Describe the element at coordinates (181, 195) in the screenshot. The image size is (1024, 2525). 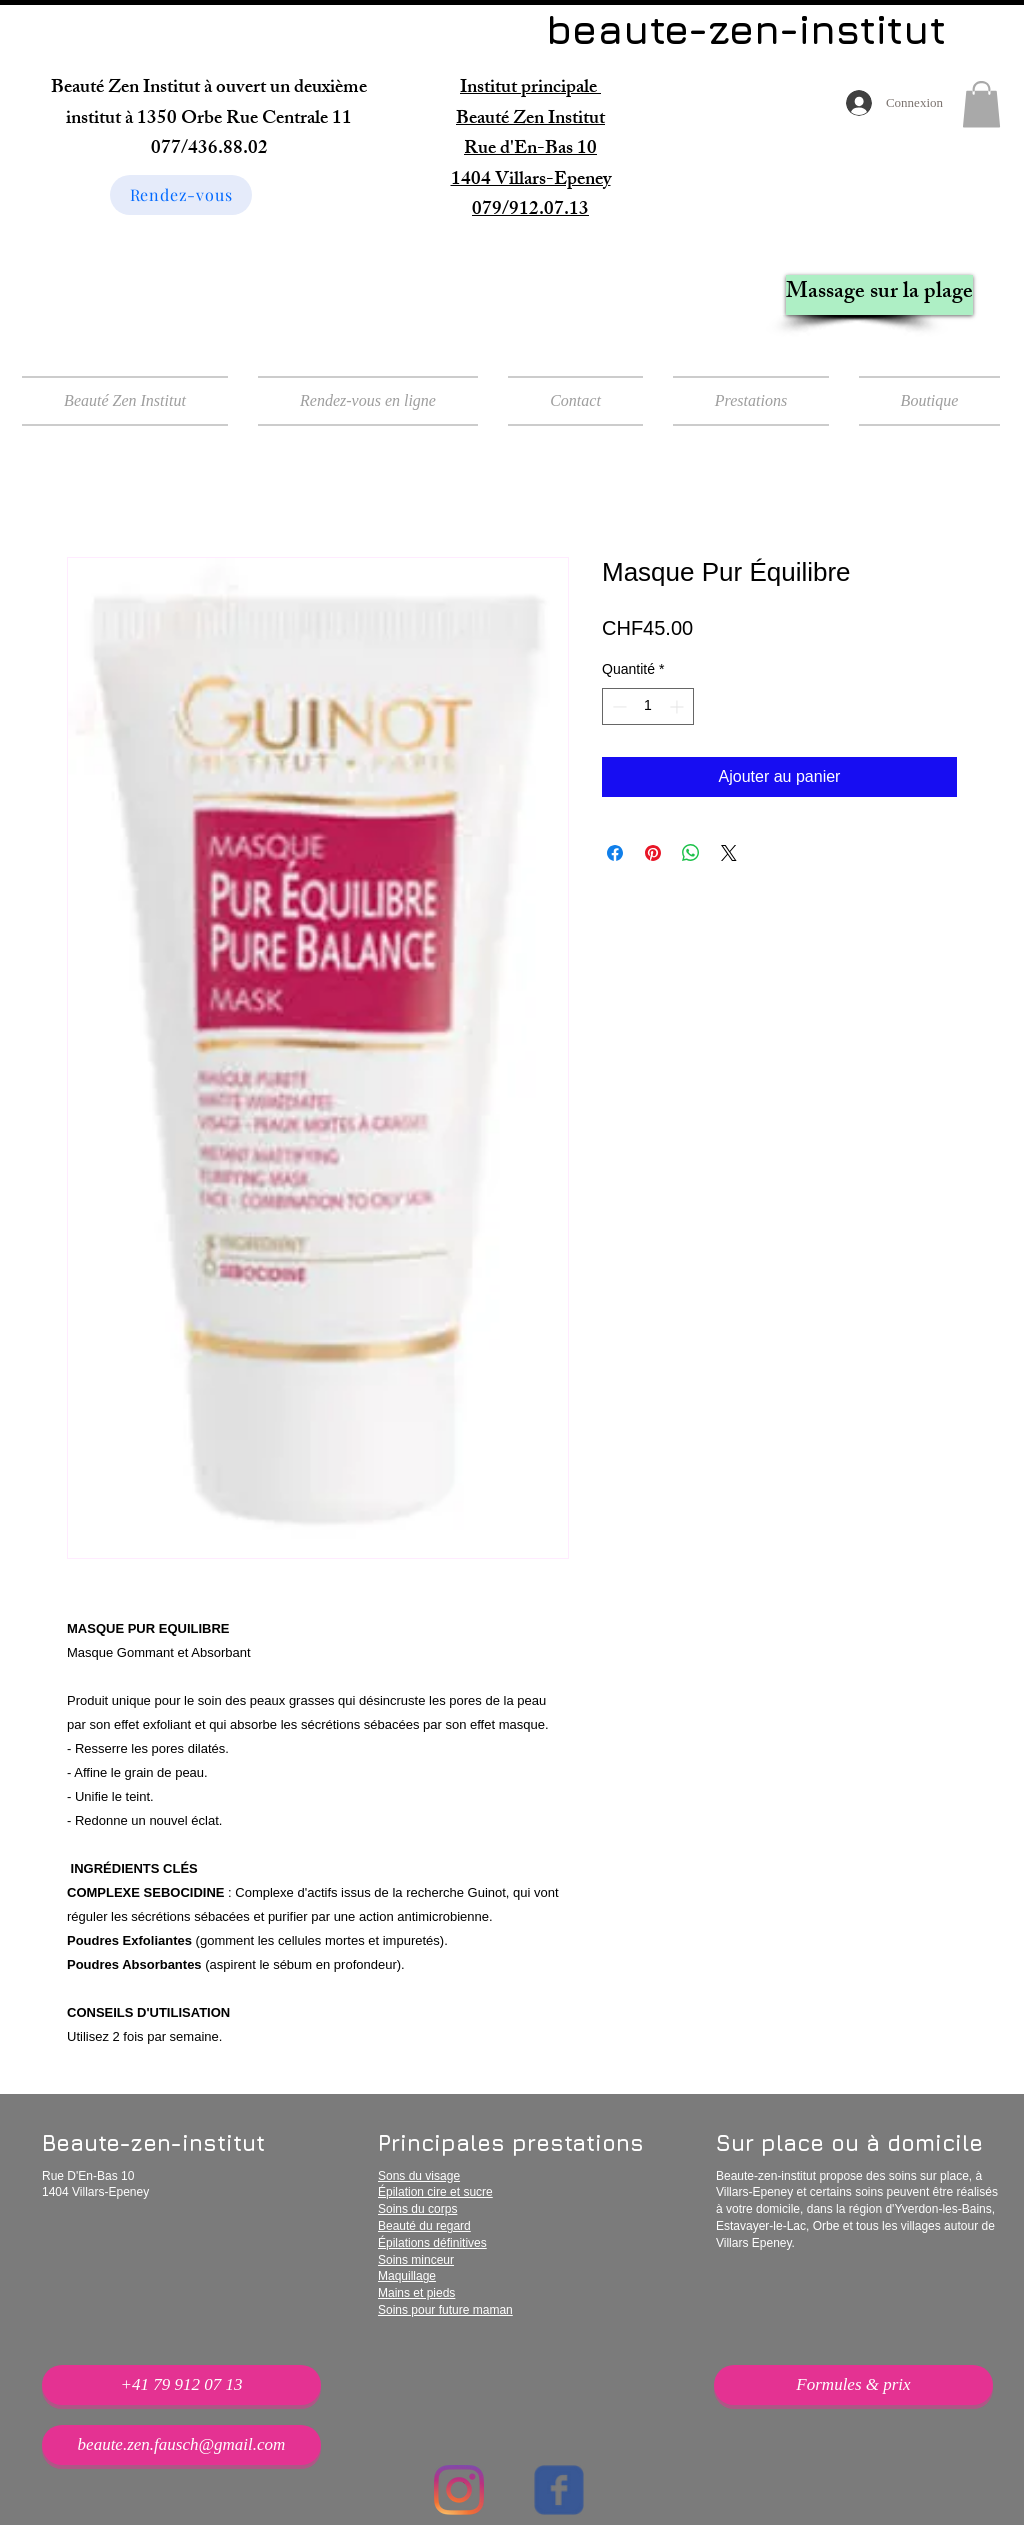
I see `[Rendez-vous]` at that location.